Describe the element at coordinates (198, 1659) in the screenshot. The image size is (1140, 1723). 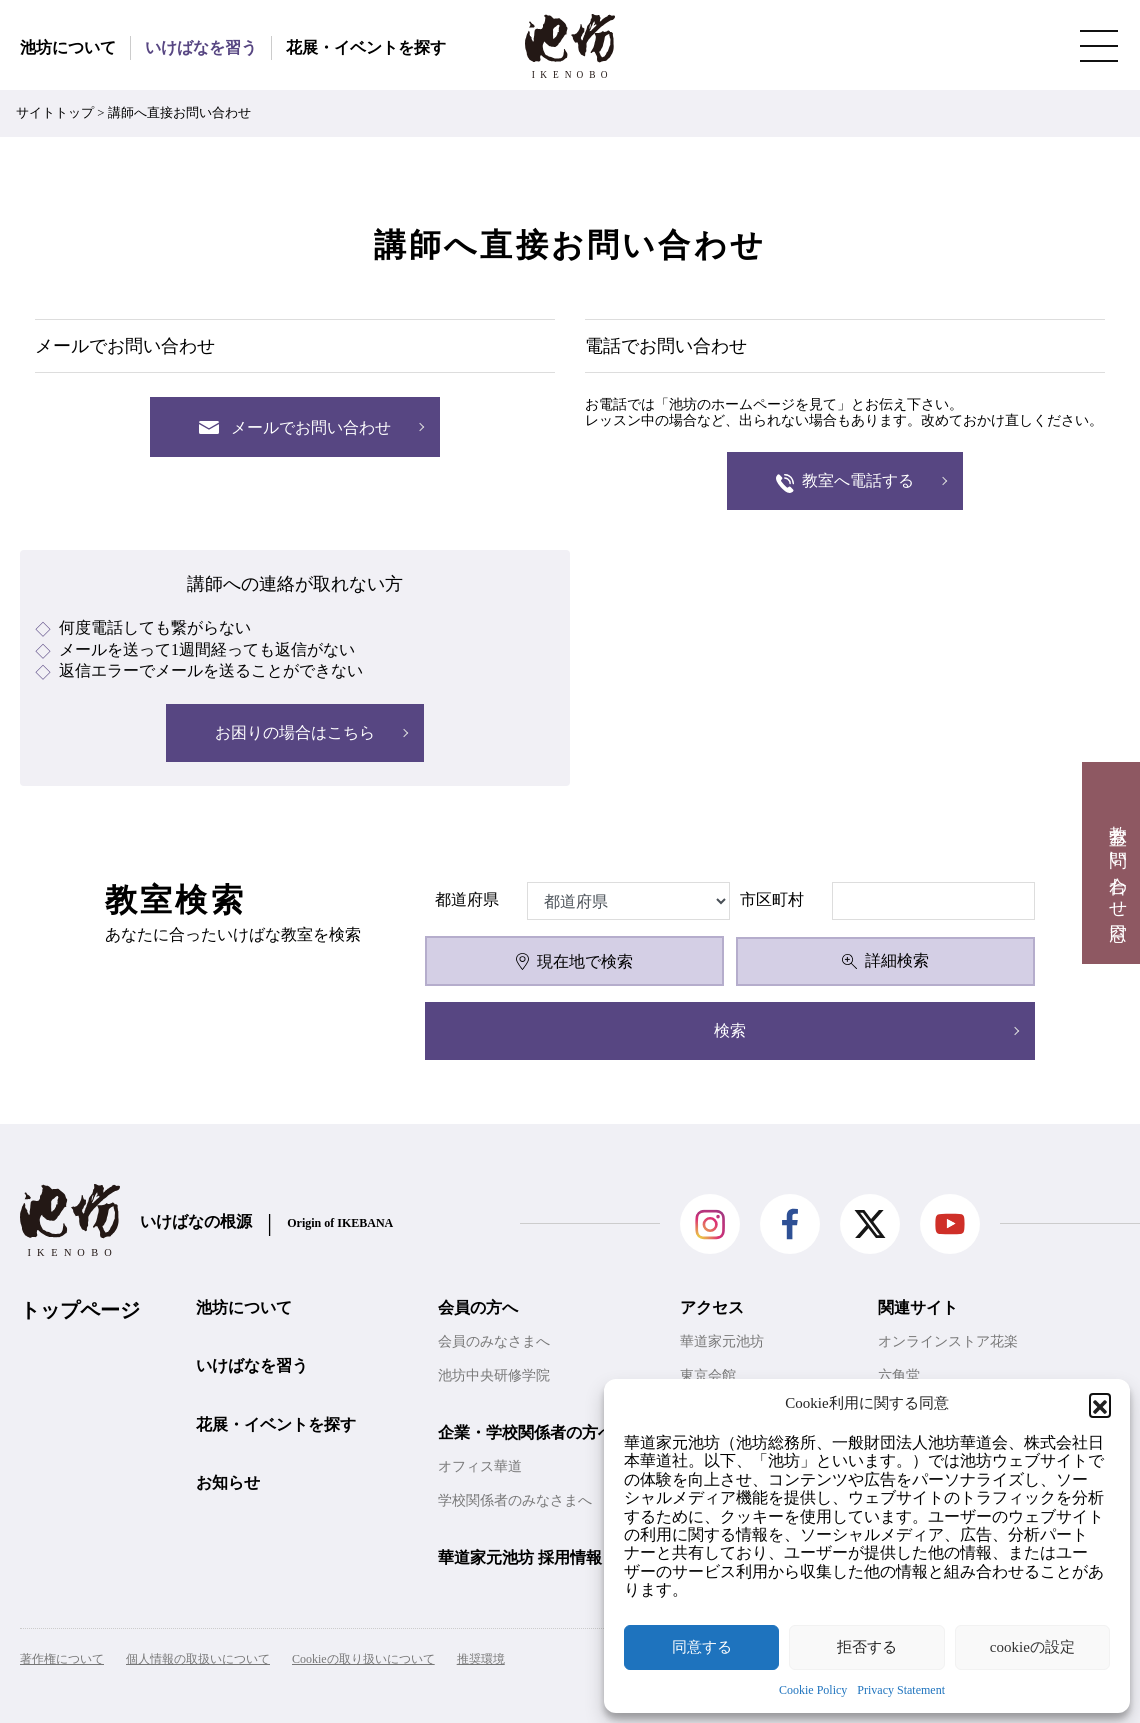
I see `個人情報の取扱いについて` at that location.